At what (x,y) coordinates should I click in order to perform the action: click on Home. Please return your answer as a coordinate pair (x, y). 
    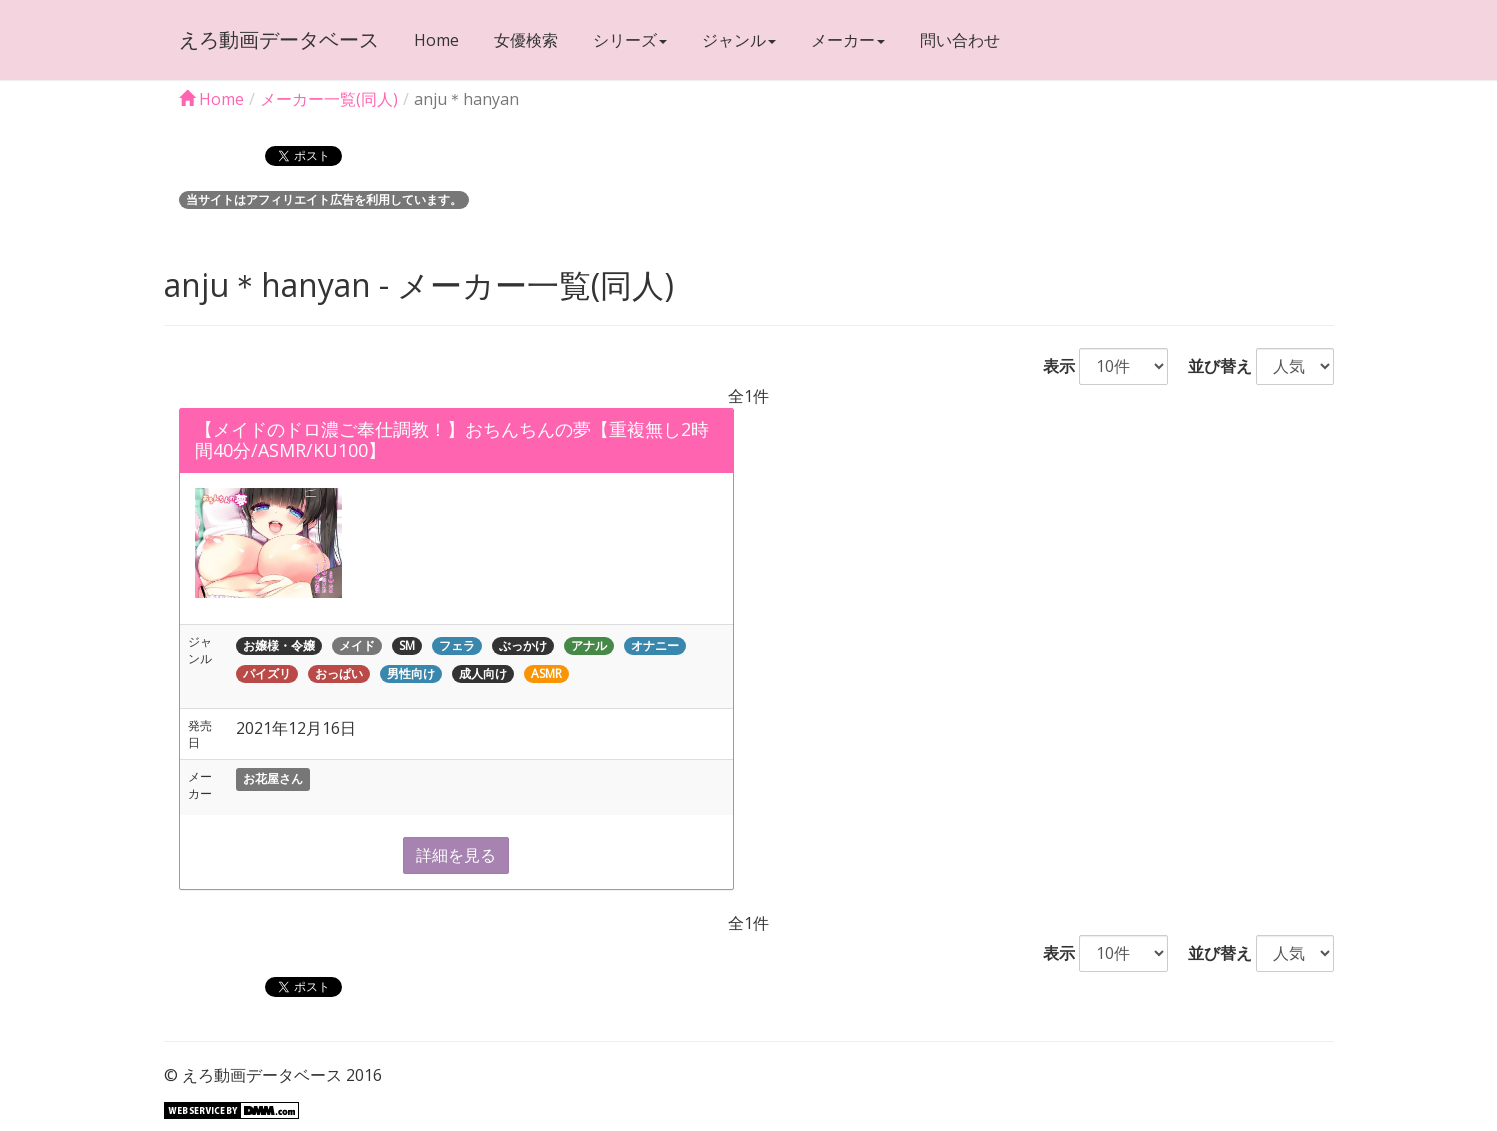
    Looking at the image, I should click on (436, 40).